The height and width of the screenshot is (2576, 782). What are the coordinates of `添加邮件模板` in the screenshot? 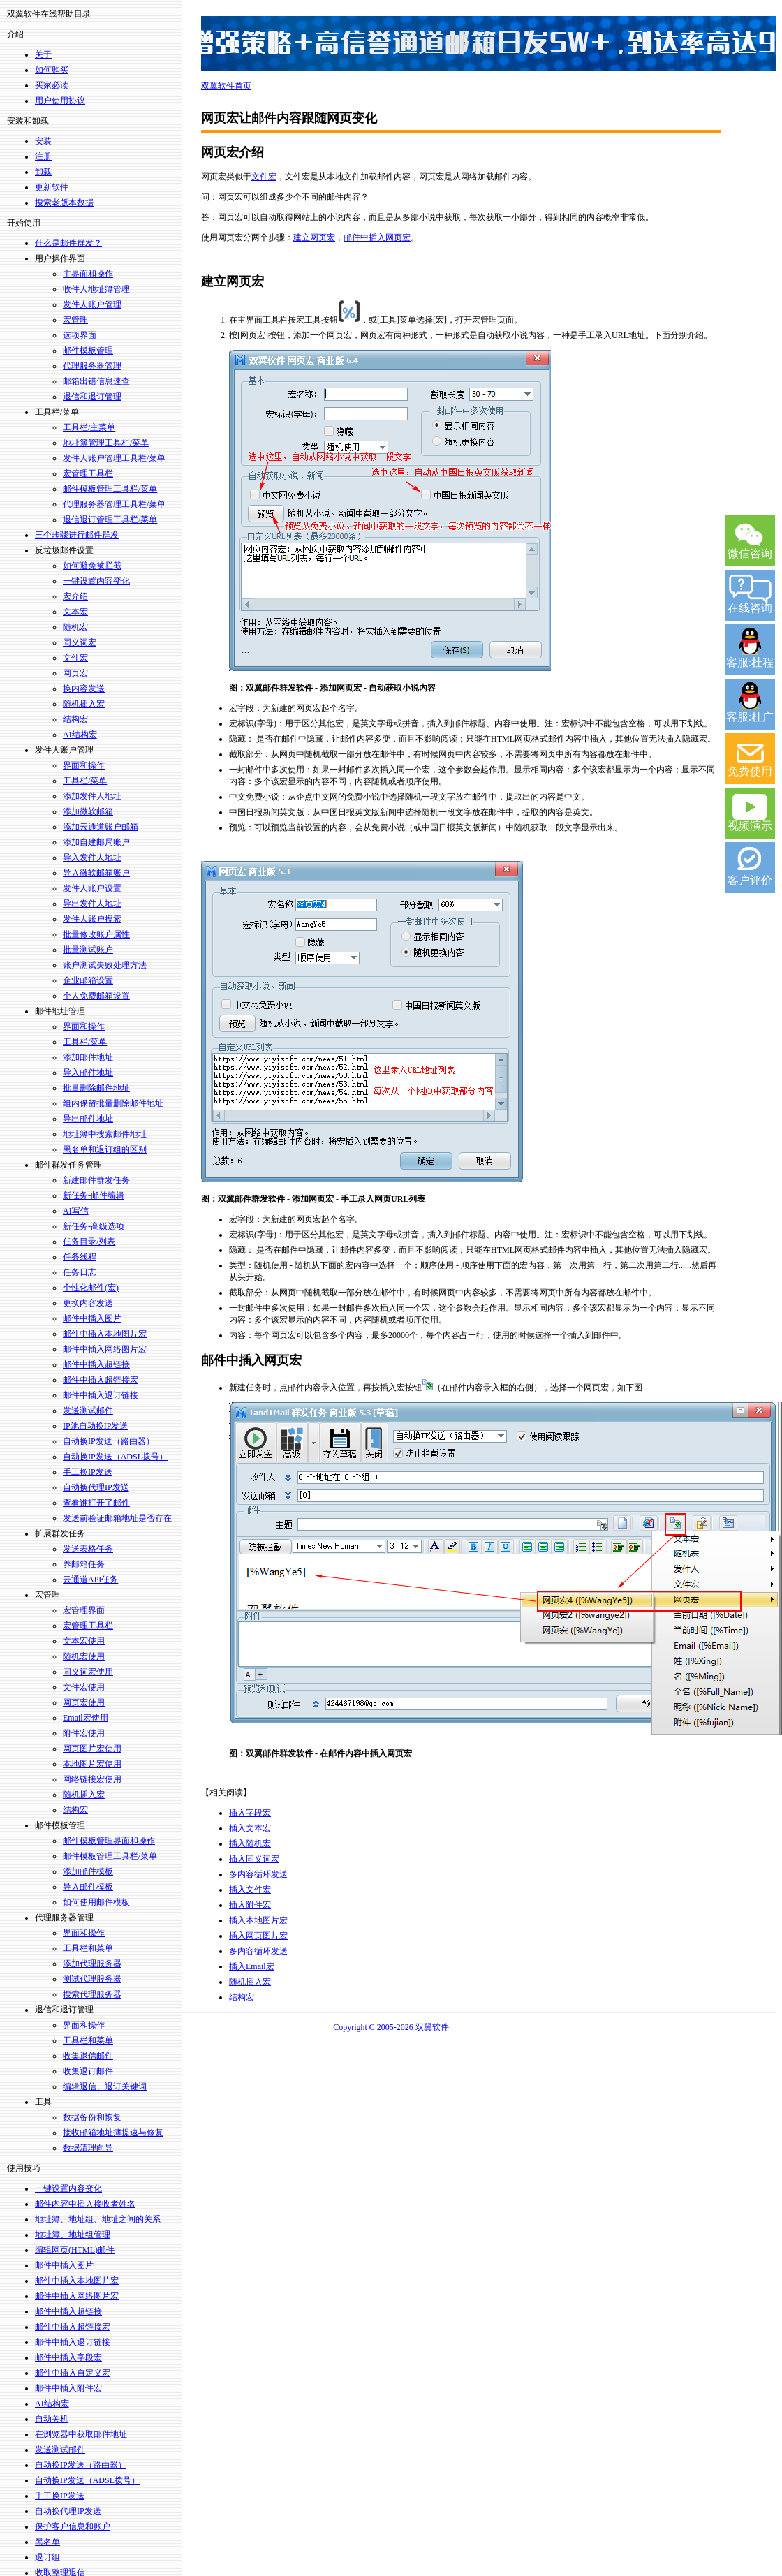 It's located at (88, 1871).